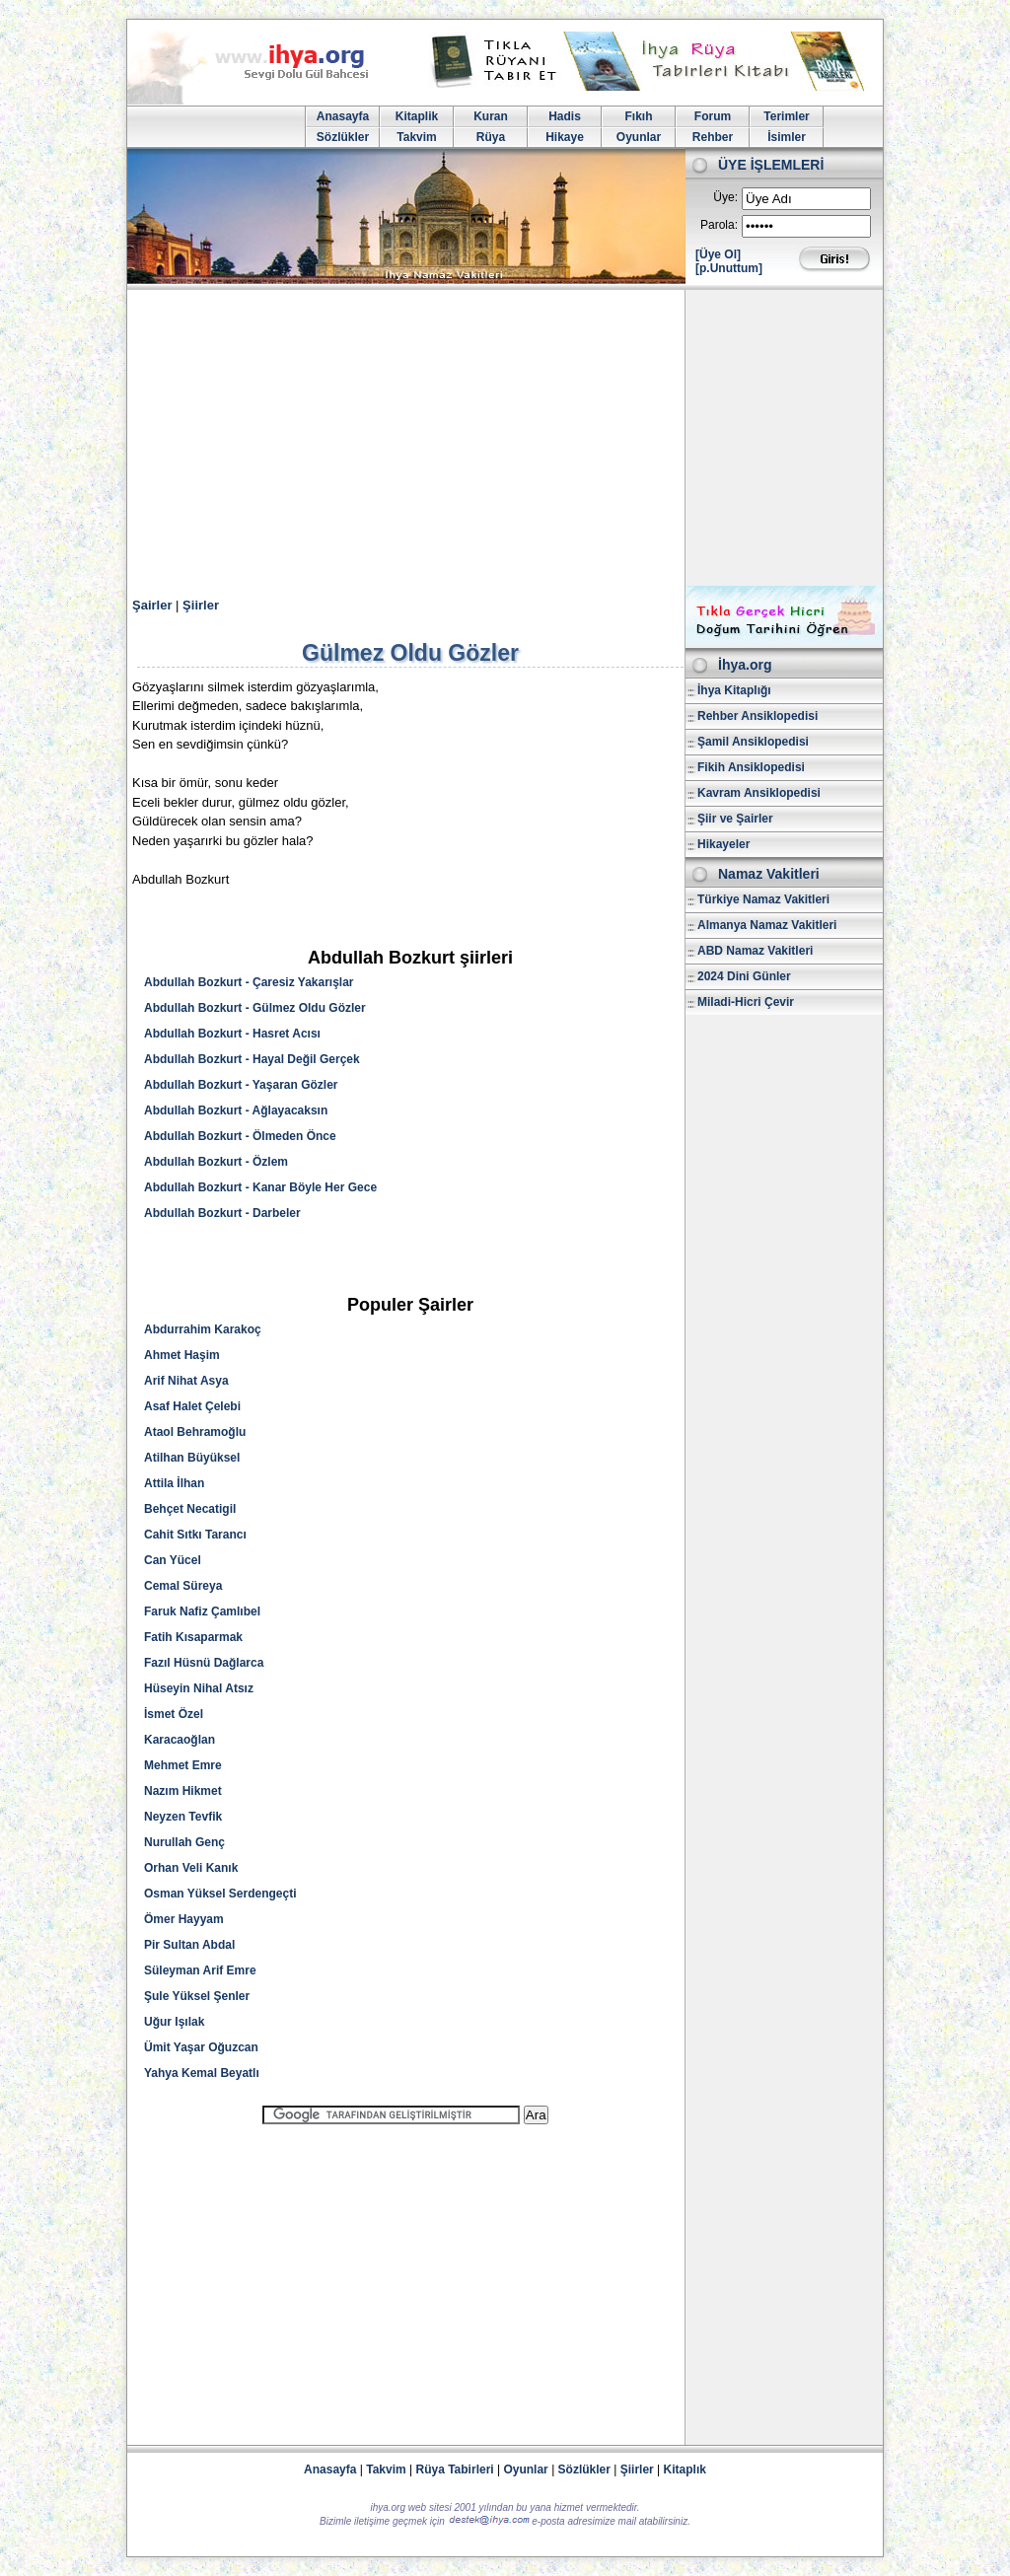 Image resolution: width=1010 pixels, height=2576 pixels. What do you see at coordinates (755, 951) in the screenshot?
I see `ABD Namaz Vakitleri` at bounding box center [755, 951].